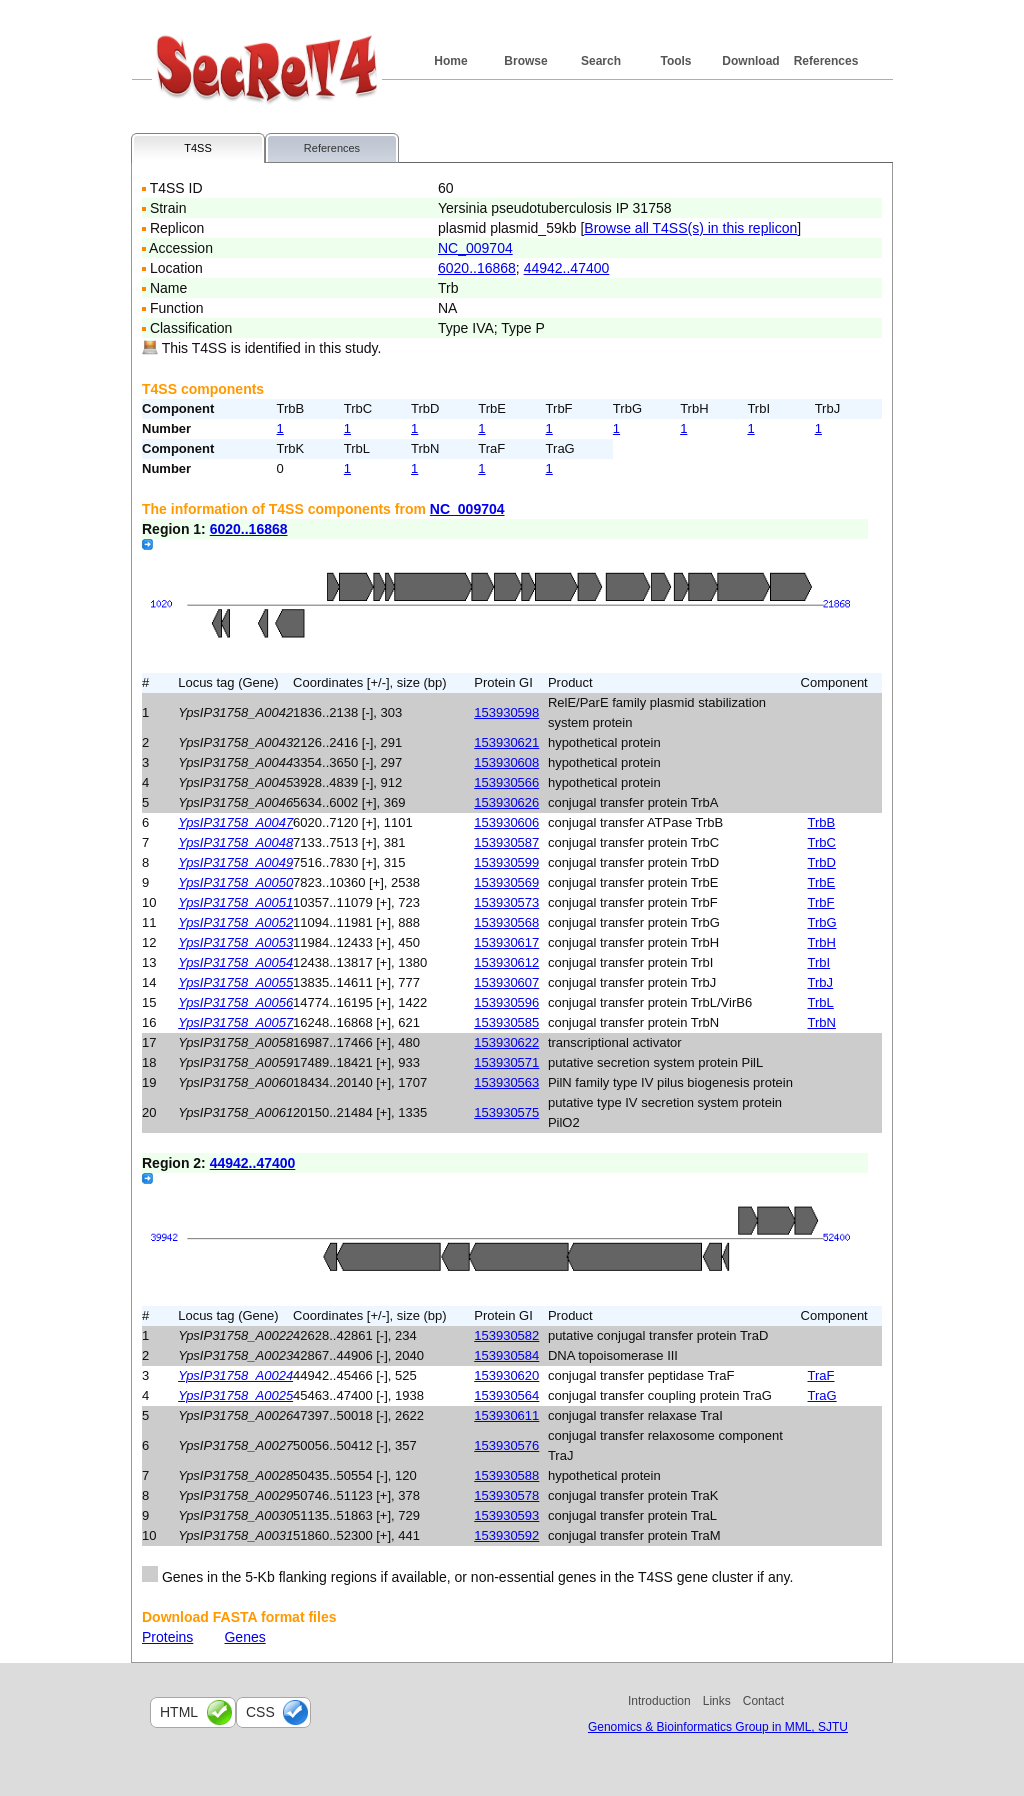  Describe the element at coordinates (506, 1535) in the screenshot. I see `153930592` at that location.